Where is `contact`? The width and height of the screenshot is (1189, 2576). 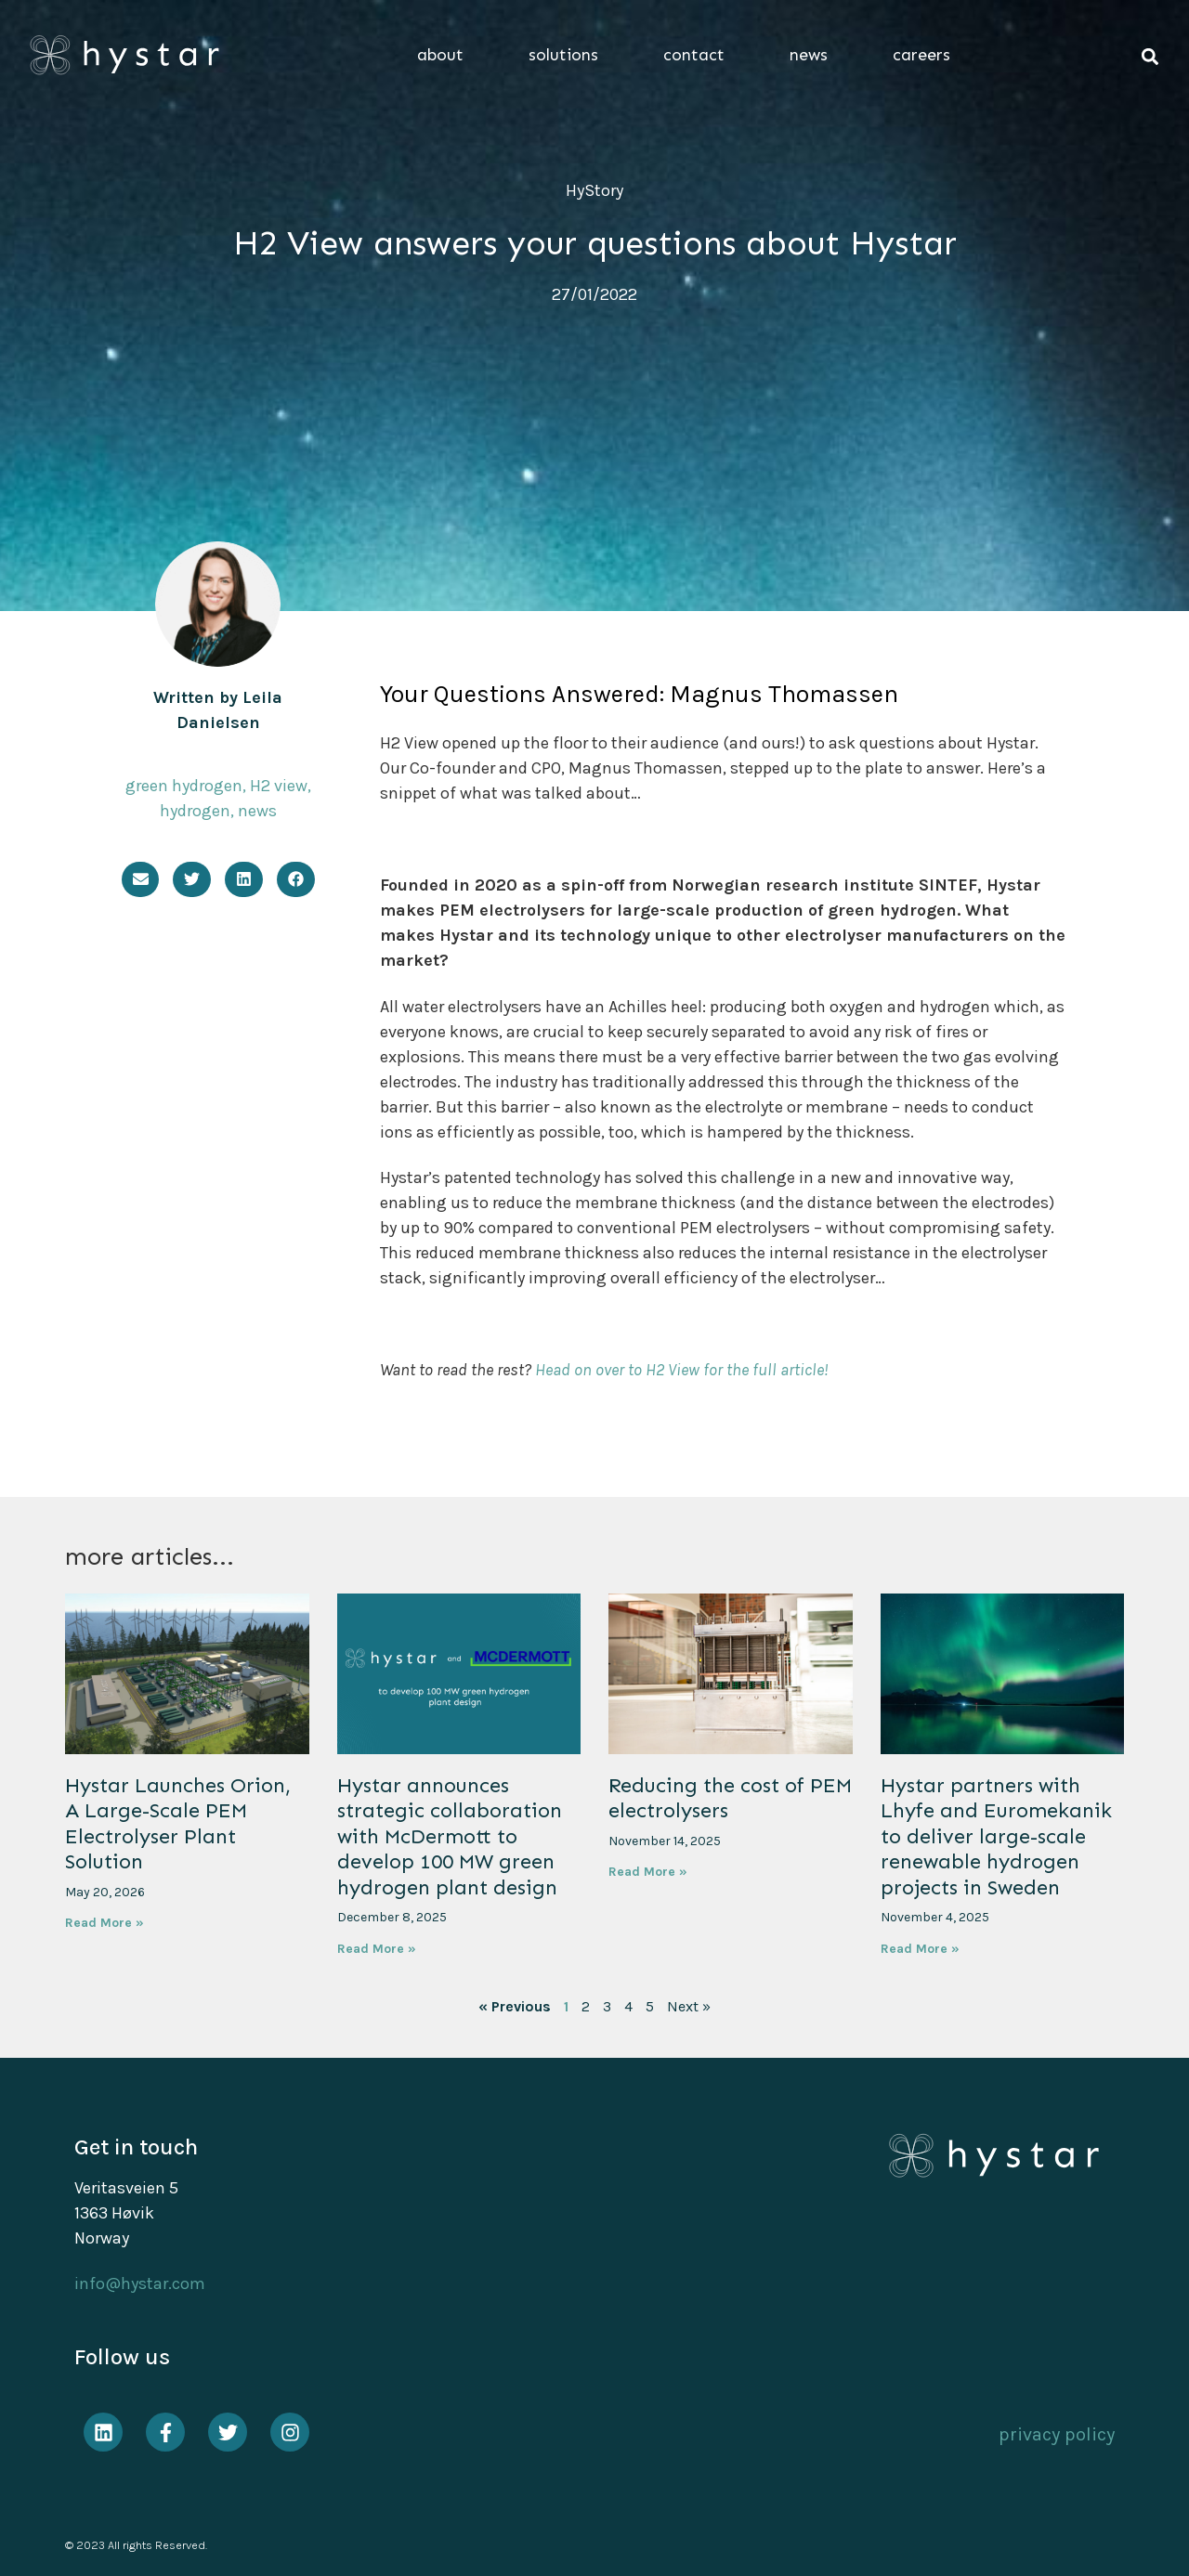
contact is located at coordinates (698, 55).